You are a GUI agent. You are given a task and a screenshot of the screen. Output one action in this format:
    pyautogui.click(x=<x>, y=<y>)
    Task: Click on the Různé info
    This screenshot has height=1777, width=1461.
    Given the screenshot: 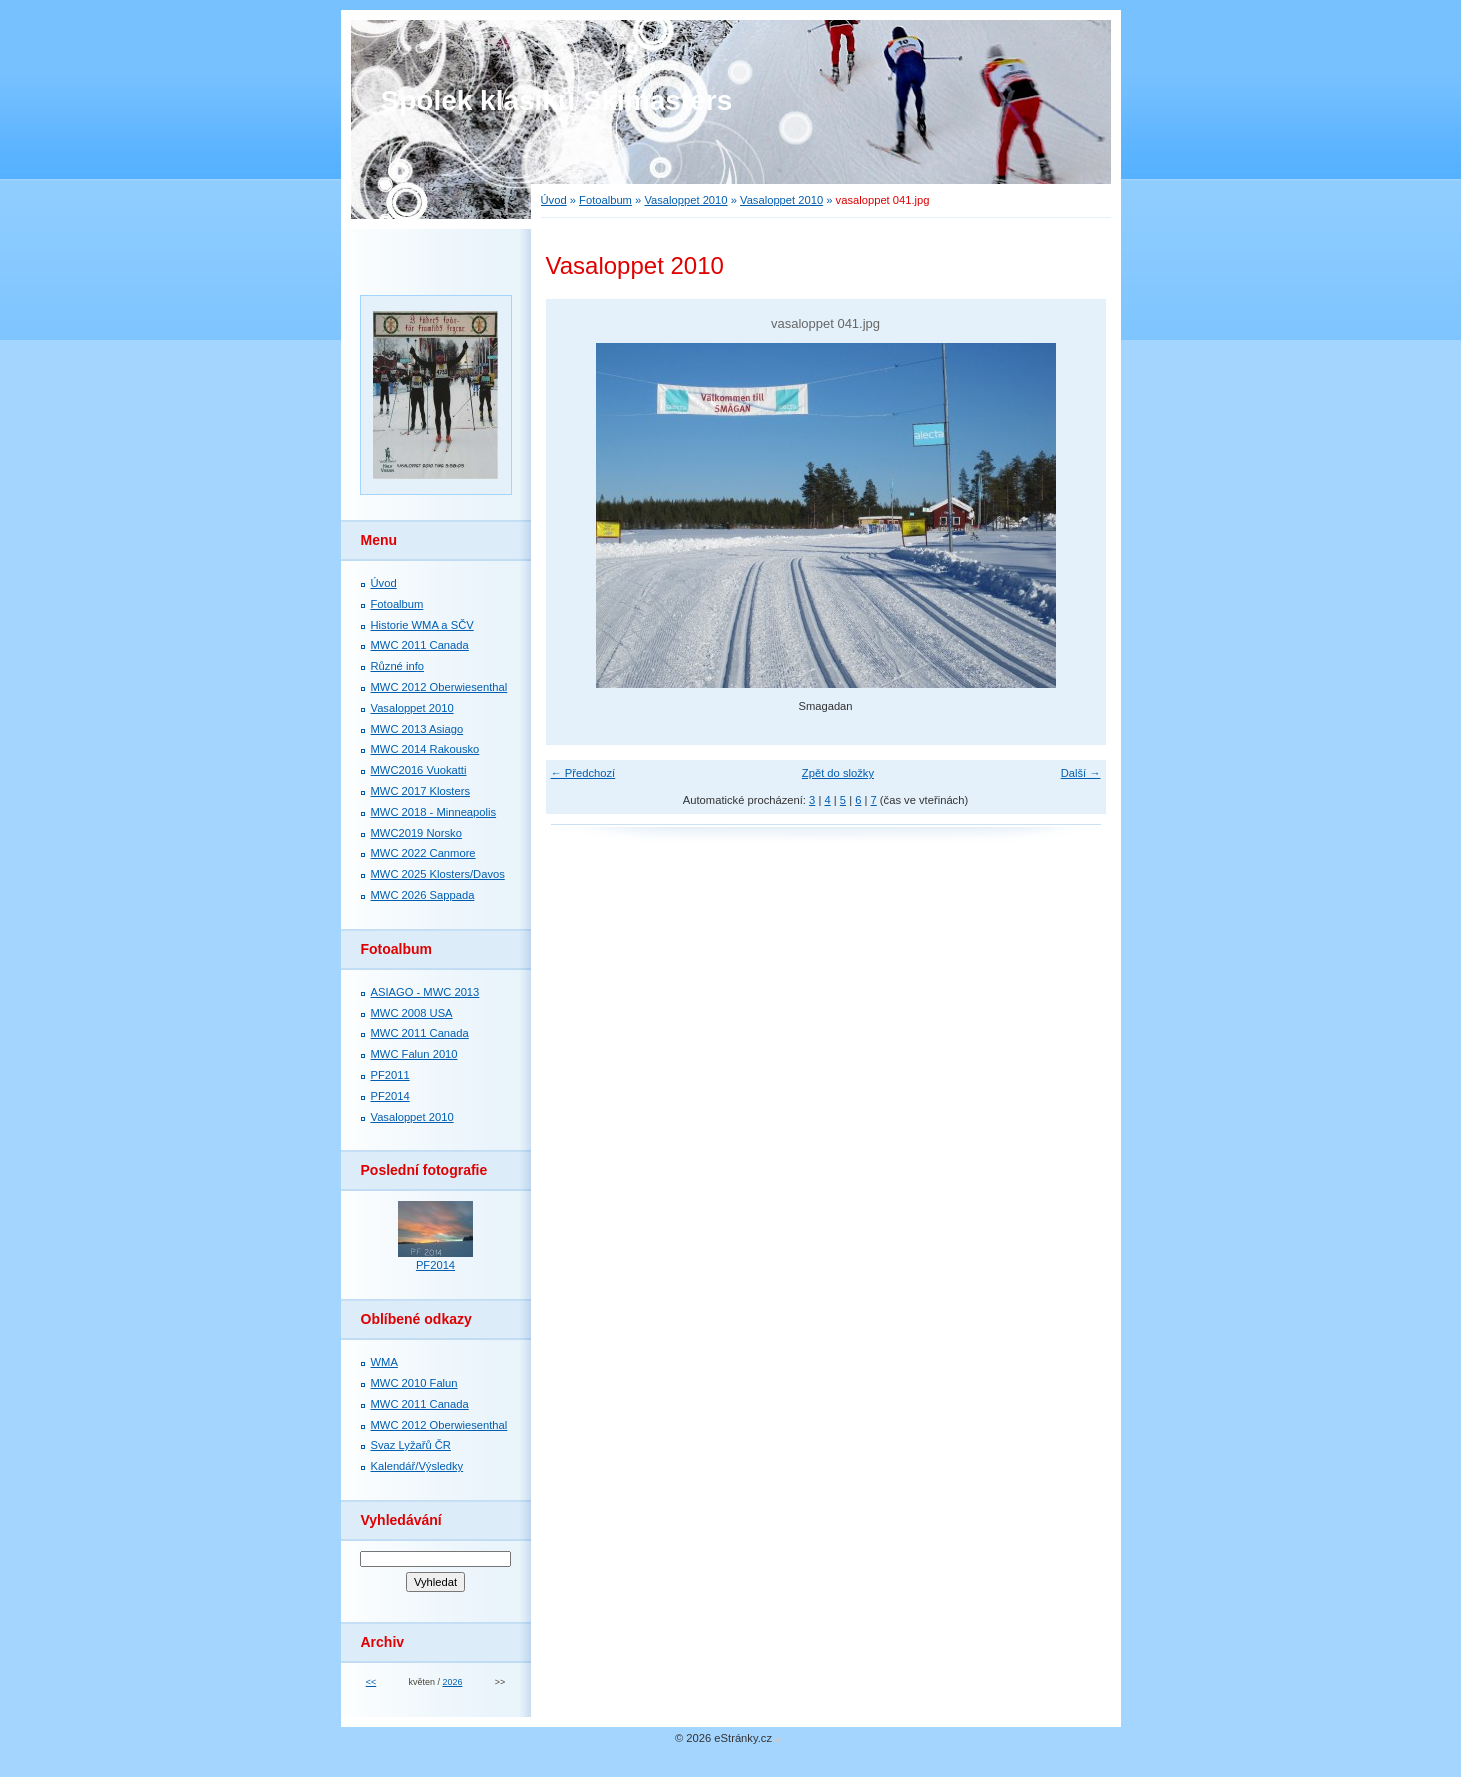 What is the action you would take?
    pyautogui.click(x=398, y=666)
    